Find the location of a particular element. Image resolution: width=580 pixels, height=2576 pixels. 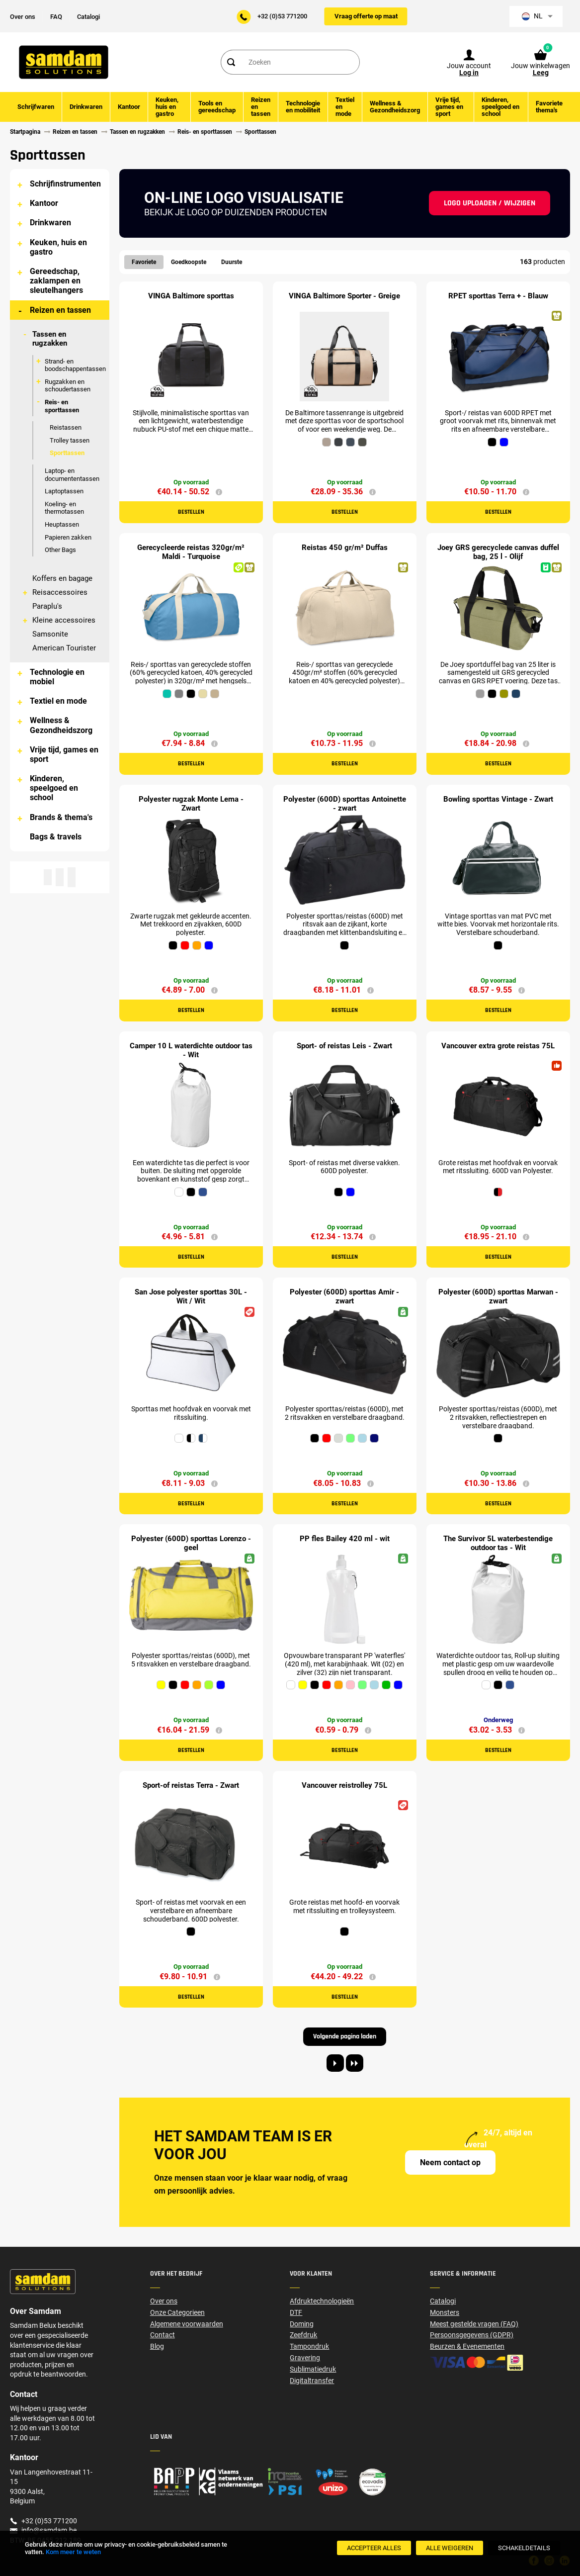

Rugzakken en schoudertassen is located at coordinates (67, 385).